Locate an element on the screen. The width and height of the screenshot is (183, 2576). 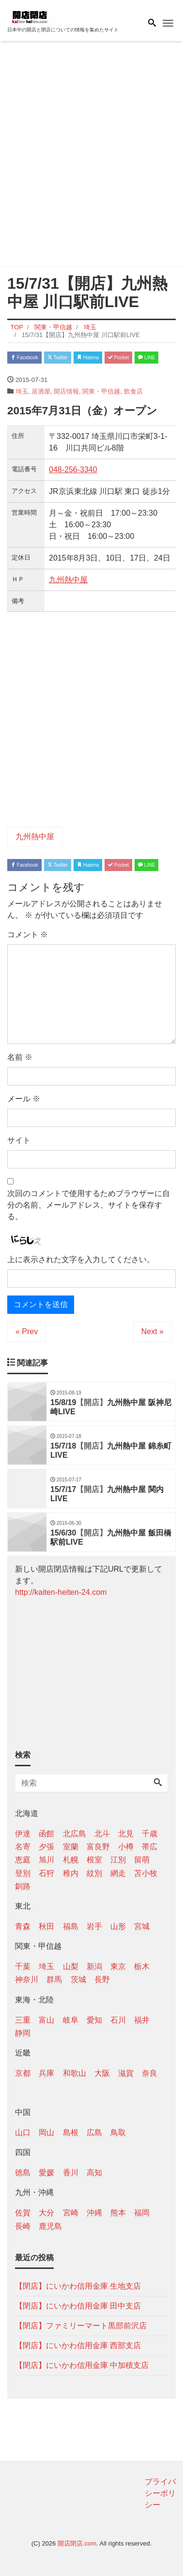
京都 is located at coordinates (22, 2073).